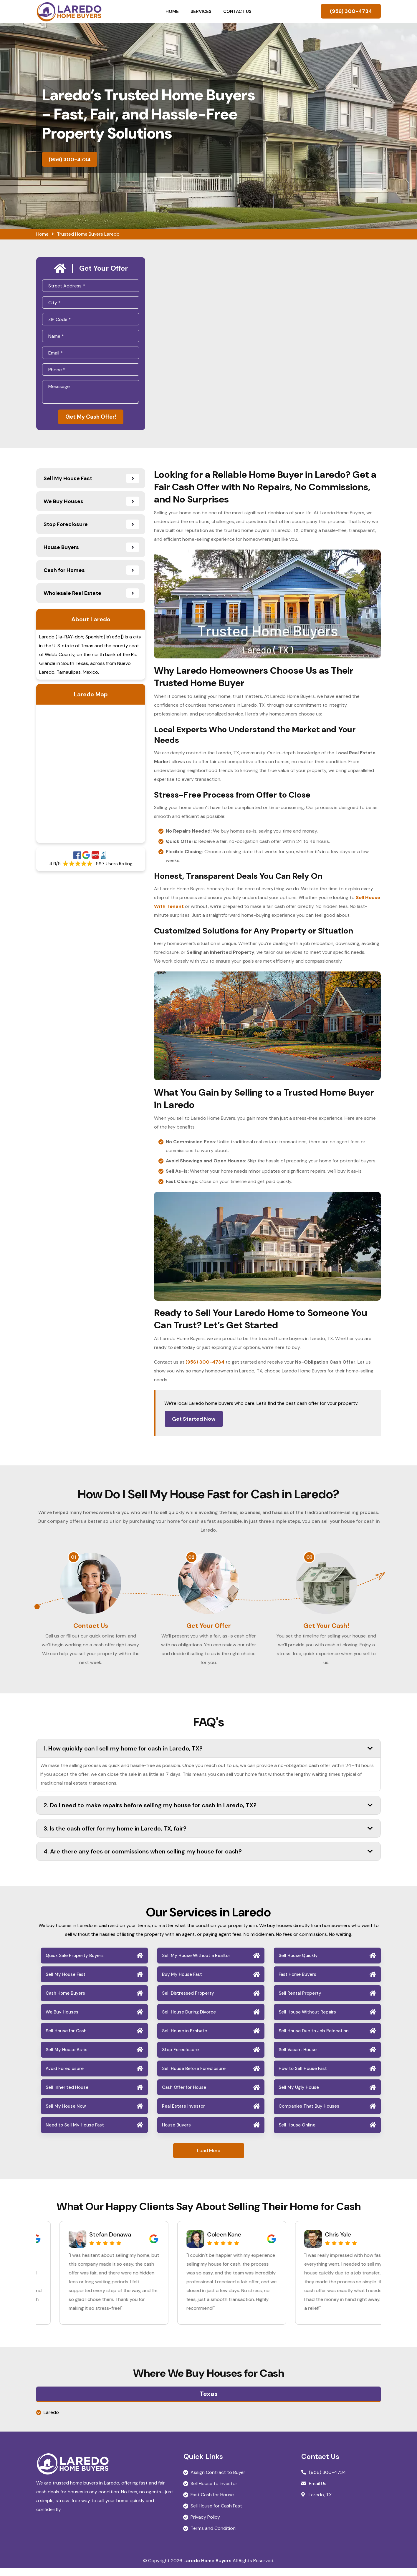 This screenshot has width=417, height=2576. I want to click on Contact Us, so click(237, 11).